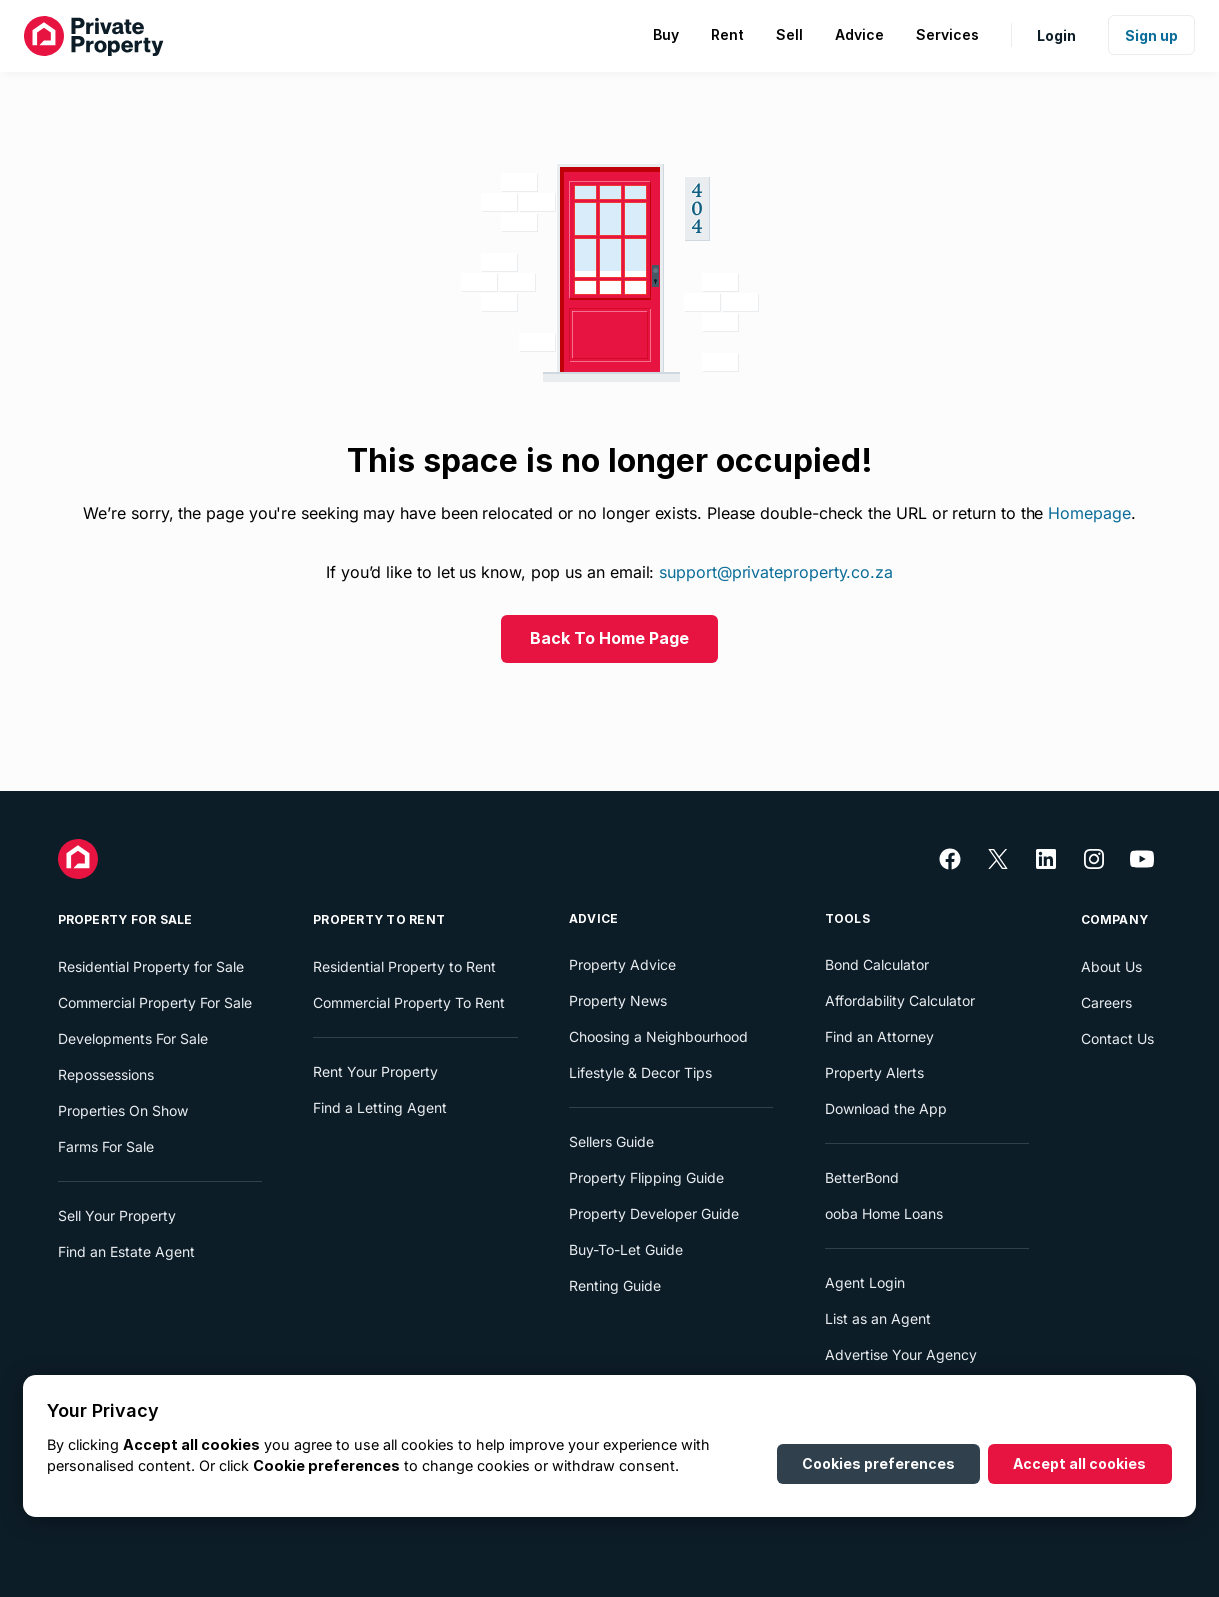  Describe the element at coordinates (379, 919) in the screenshot. I see `Property To Rent` at that location.